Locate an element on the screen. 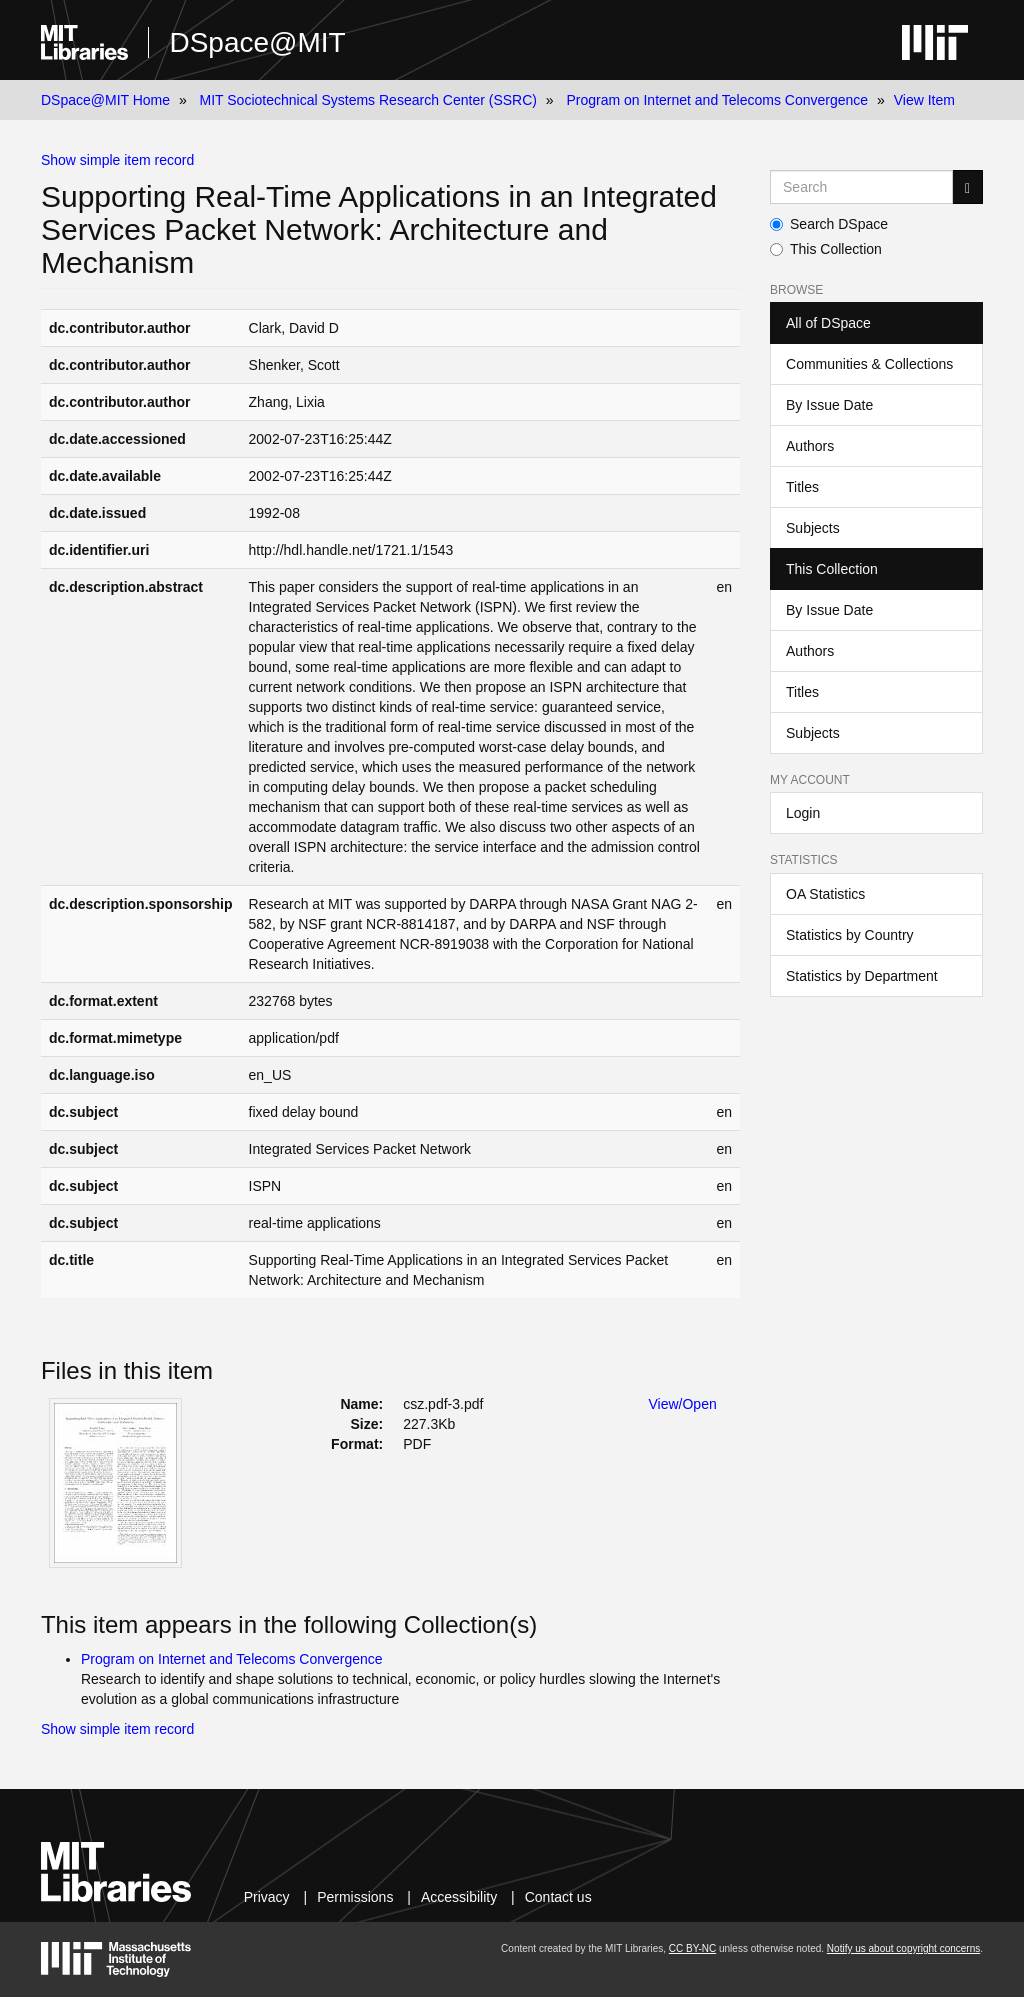 This screenshot has width=1024, height=1997. Subjects is located at coordinates (813, 528).